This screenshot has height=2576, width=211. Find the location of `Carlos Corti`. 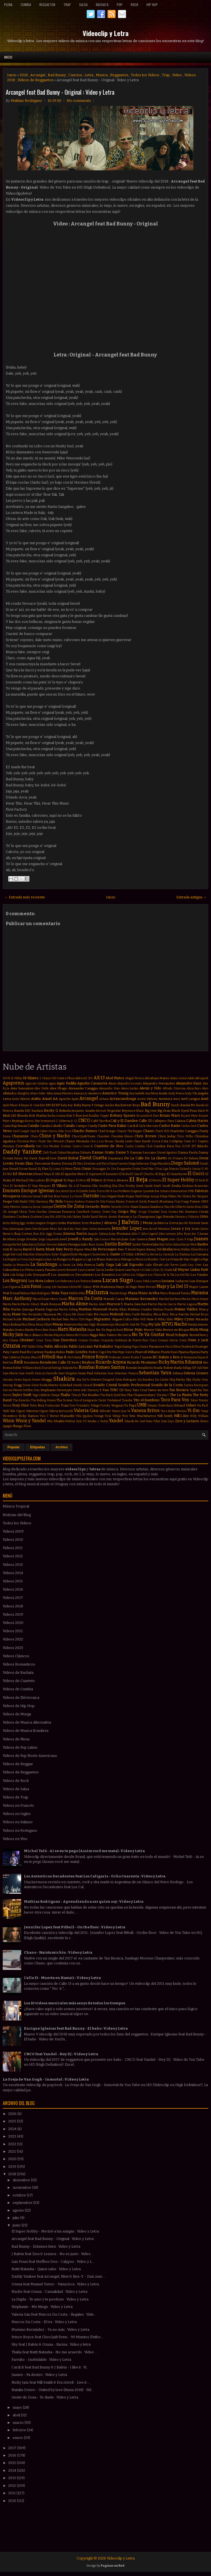

Carlos Corti is located at coordinates (189, 1126).